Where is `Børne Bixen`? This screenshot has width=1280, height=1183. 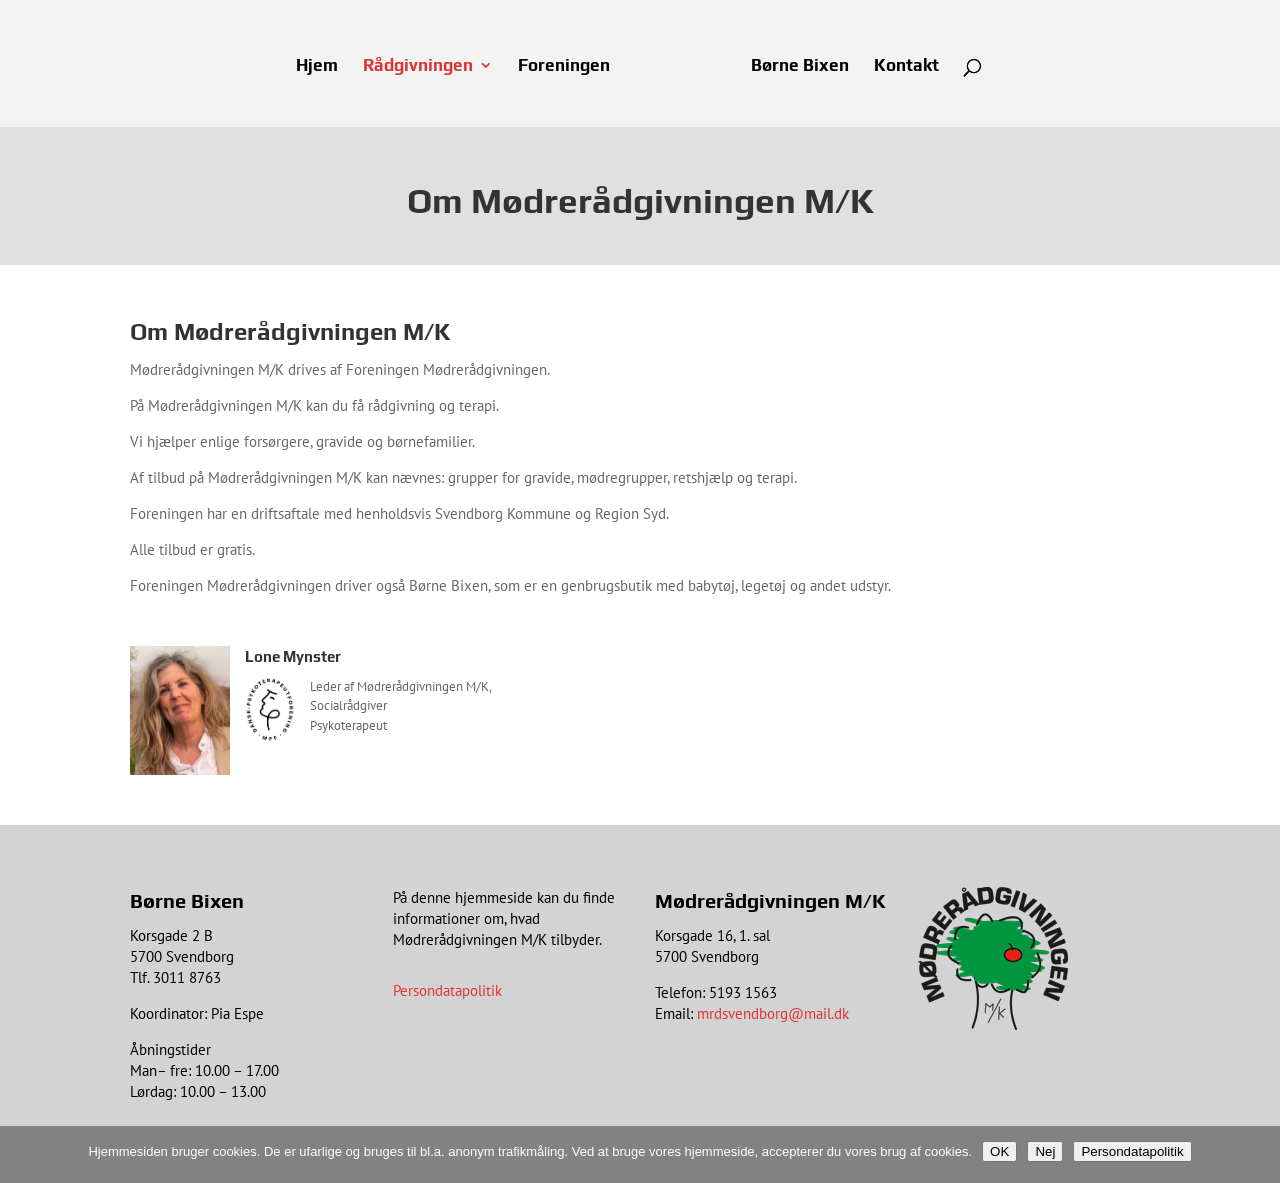
Børne Bixen is located at coordinates (800, 66).